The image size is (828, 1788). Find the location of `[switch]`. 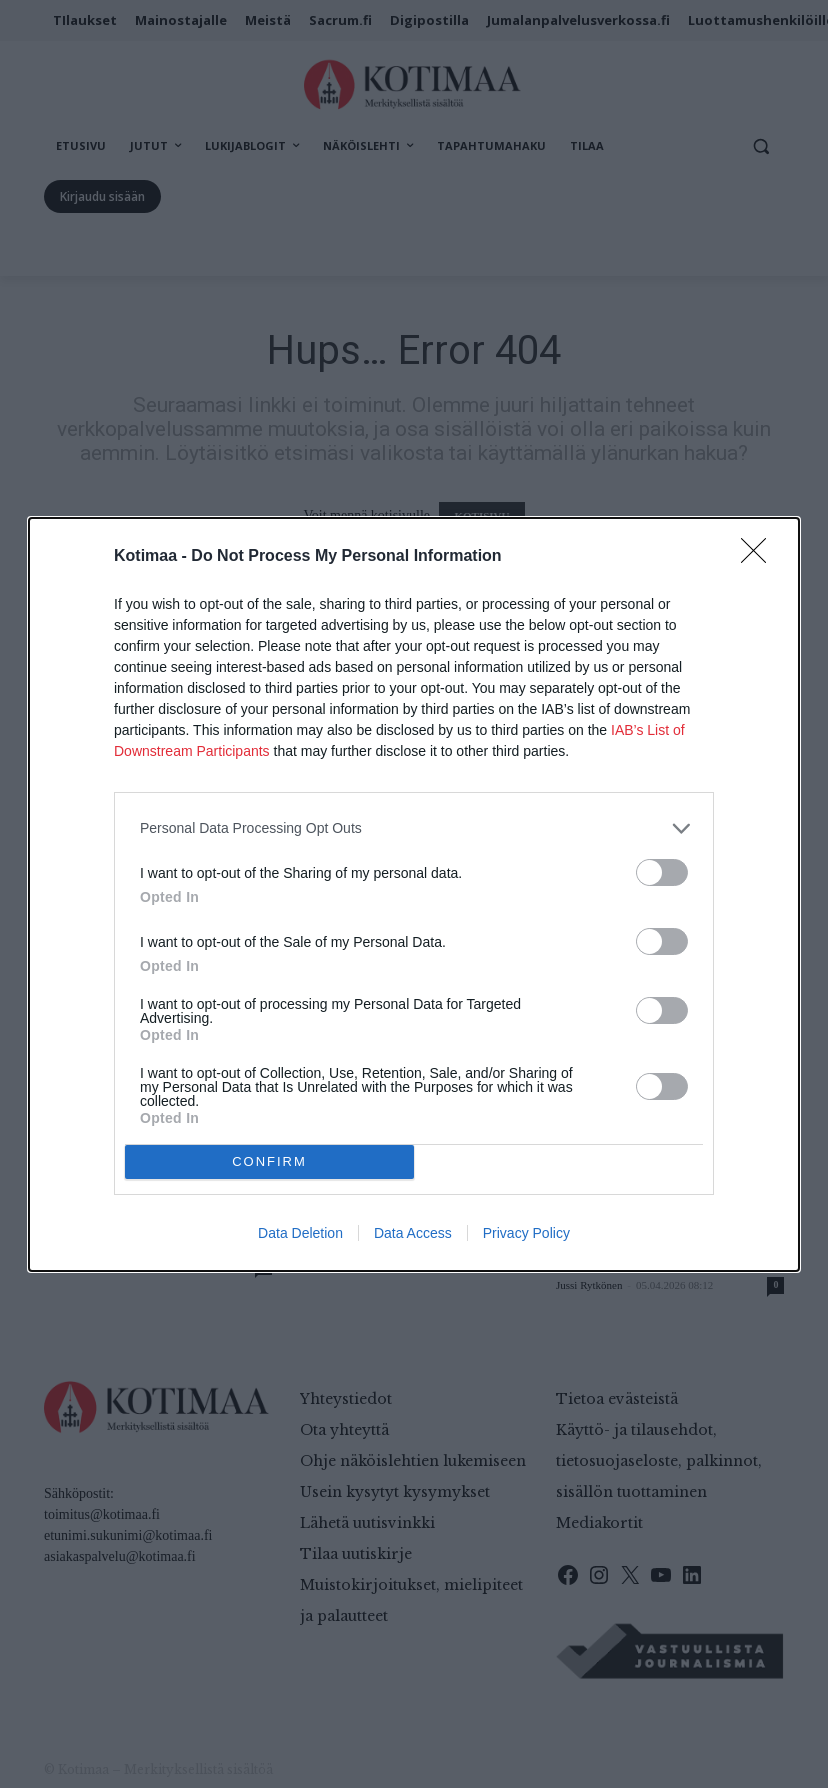

[switch] is located at coordinates (662, 872).